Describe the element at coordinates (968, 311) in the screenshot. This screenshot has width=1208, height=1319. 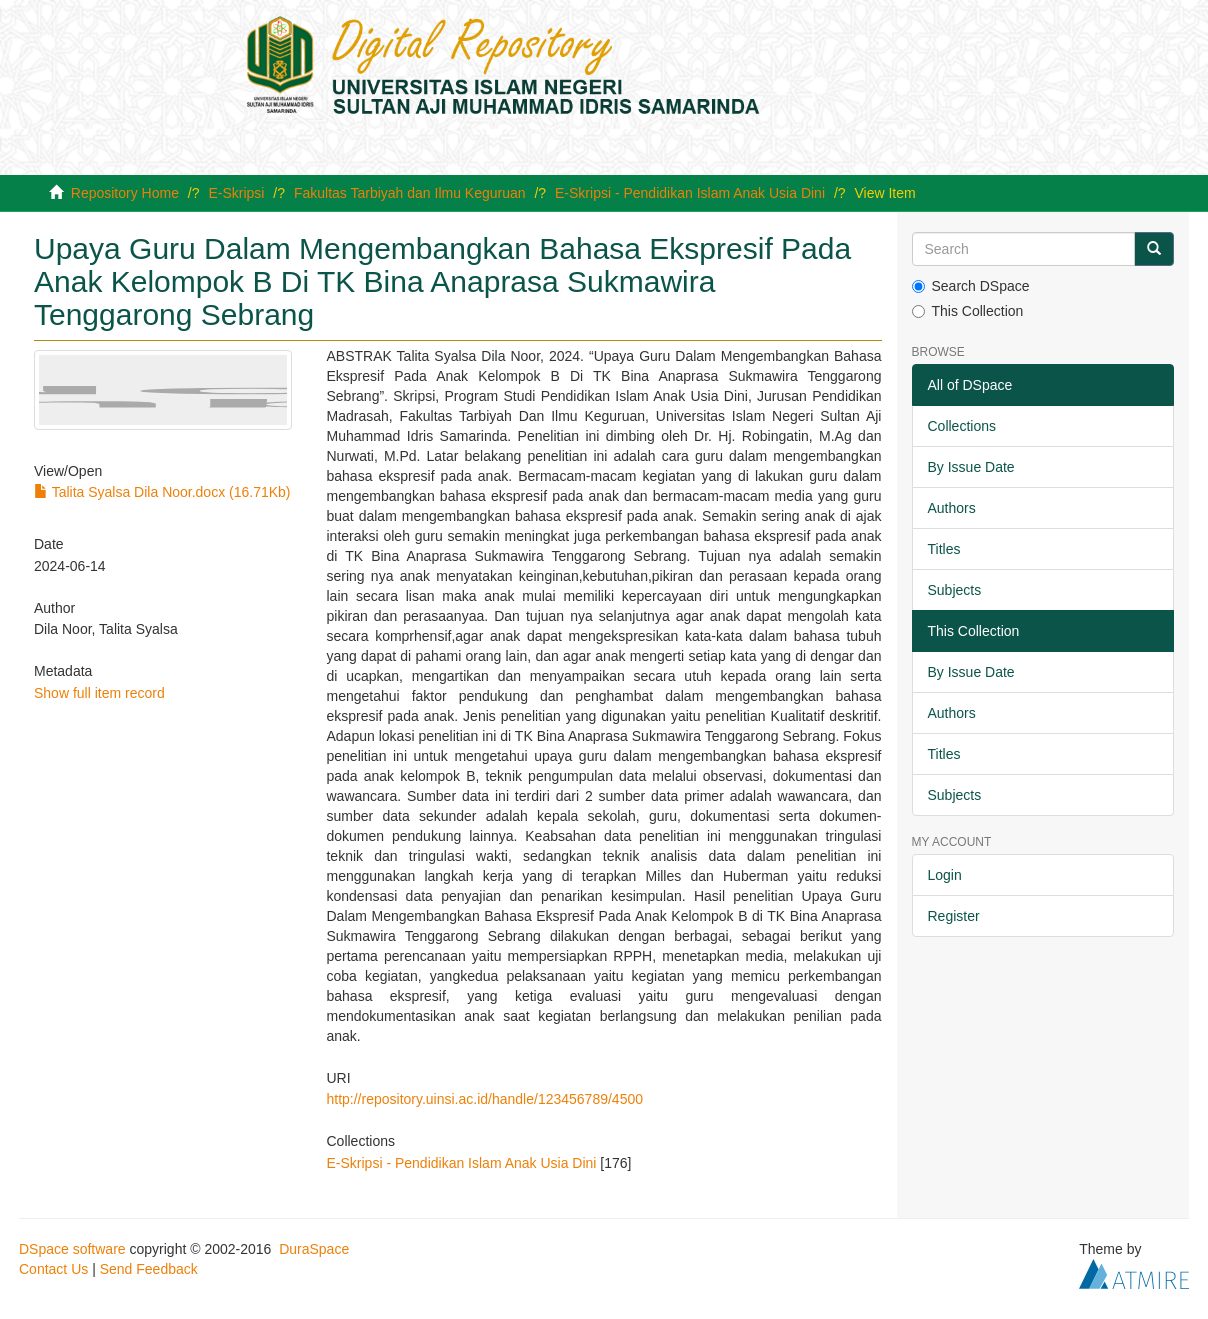
I see `This Collection` at that location.